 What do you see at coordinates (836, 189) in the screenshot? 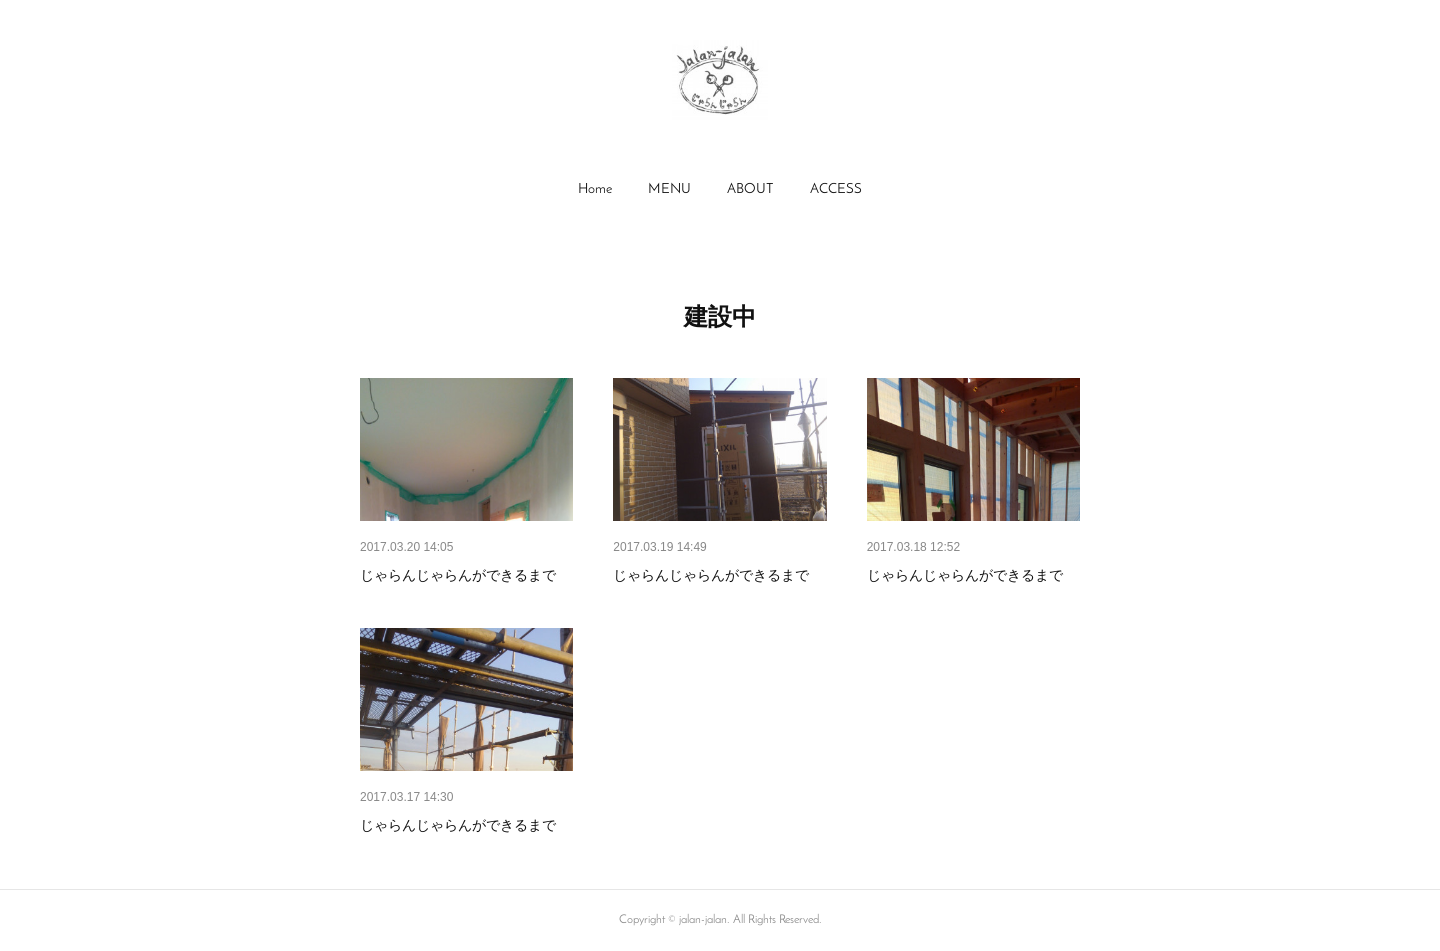
I see `ACCESS` at bounding box center [836, 189].